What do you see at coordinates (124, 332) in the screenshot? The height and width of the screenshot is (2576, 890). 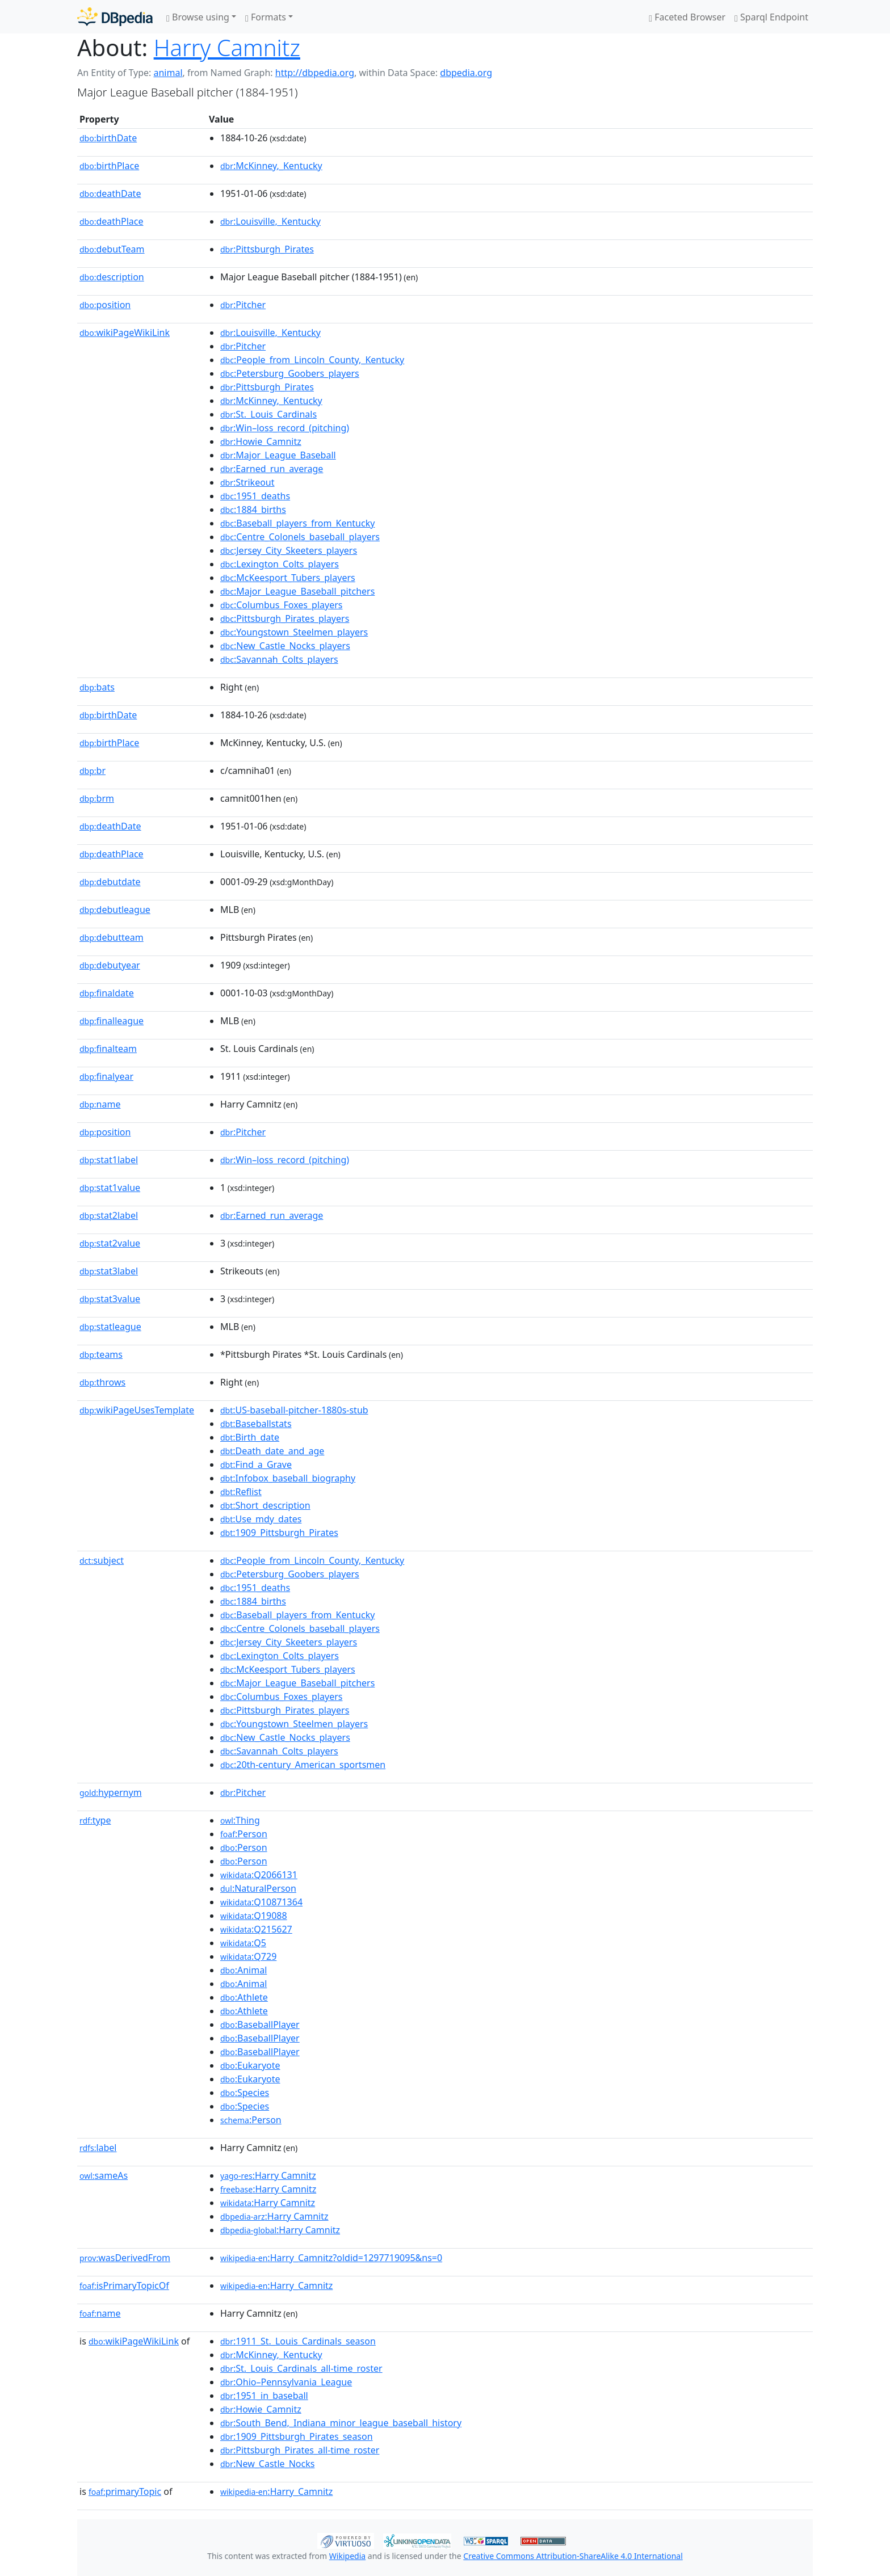 I see `wikiPageWikiLink` at bounding box center [124, 332].